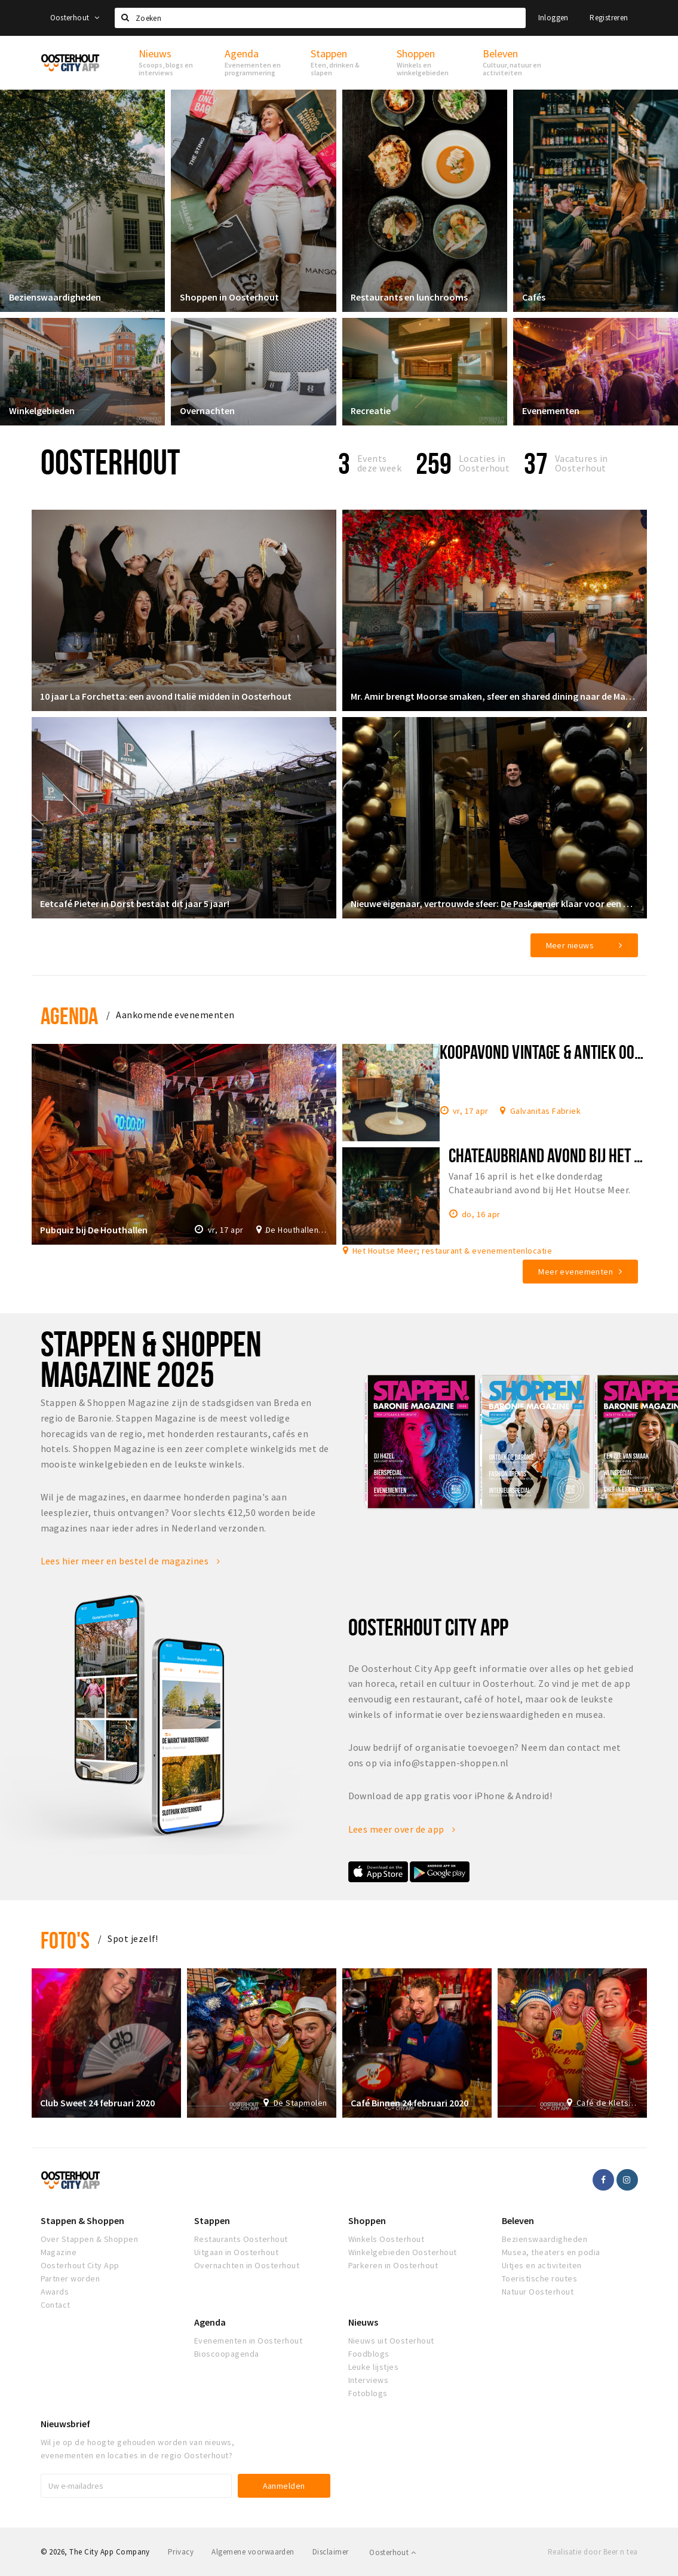 This screenshot has width=678, height=2576. What do you see at coordinates (409, 297) in the screenshot?
I see `Restaurants en lunchrooms` at bounding box center [409, 297].